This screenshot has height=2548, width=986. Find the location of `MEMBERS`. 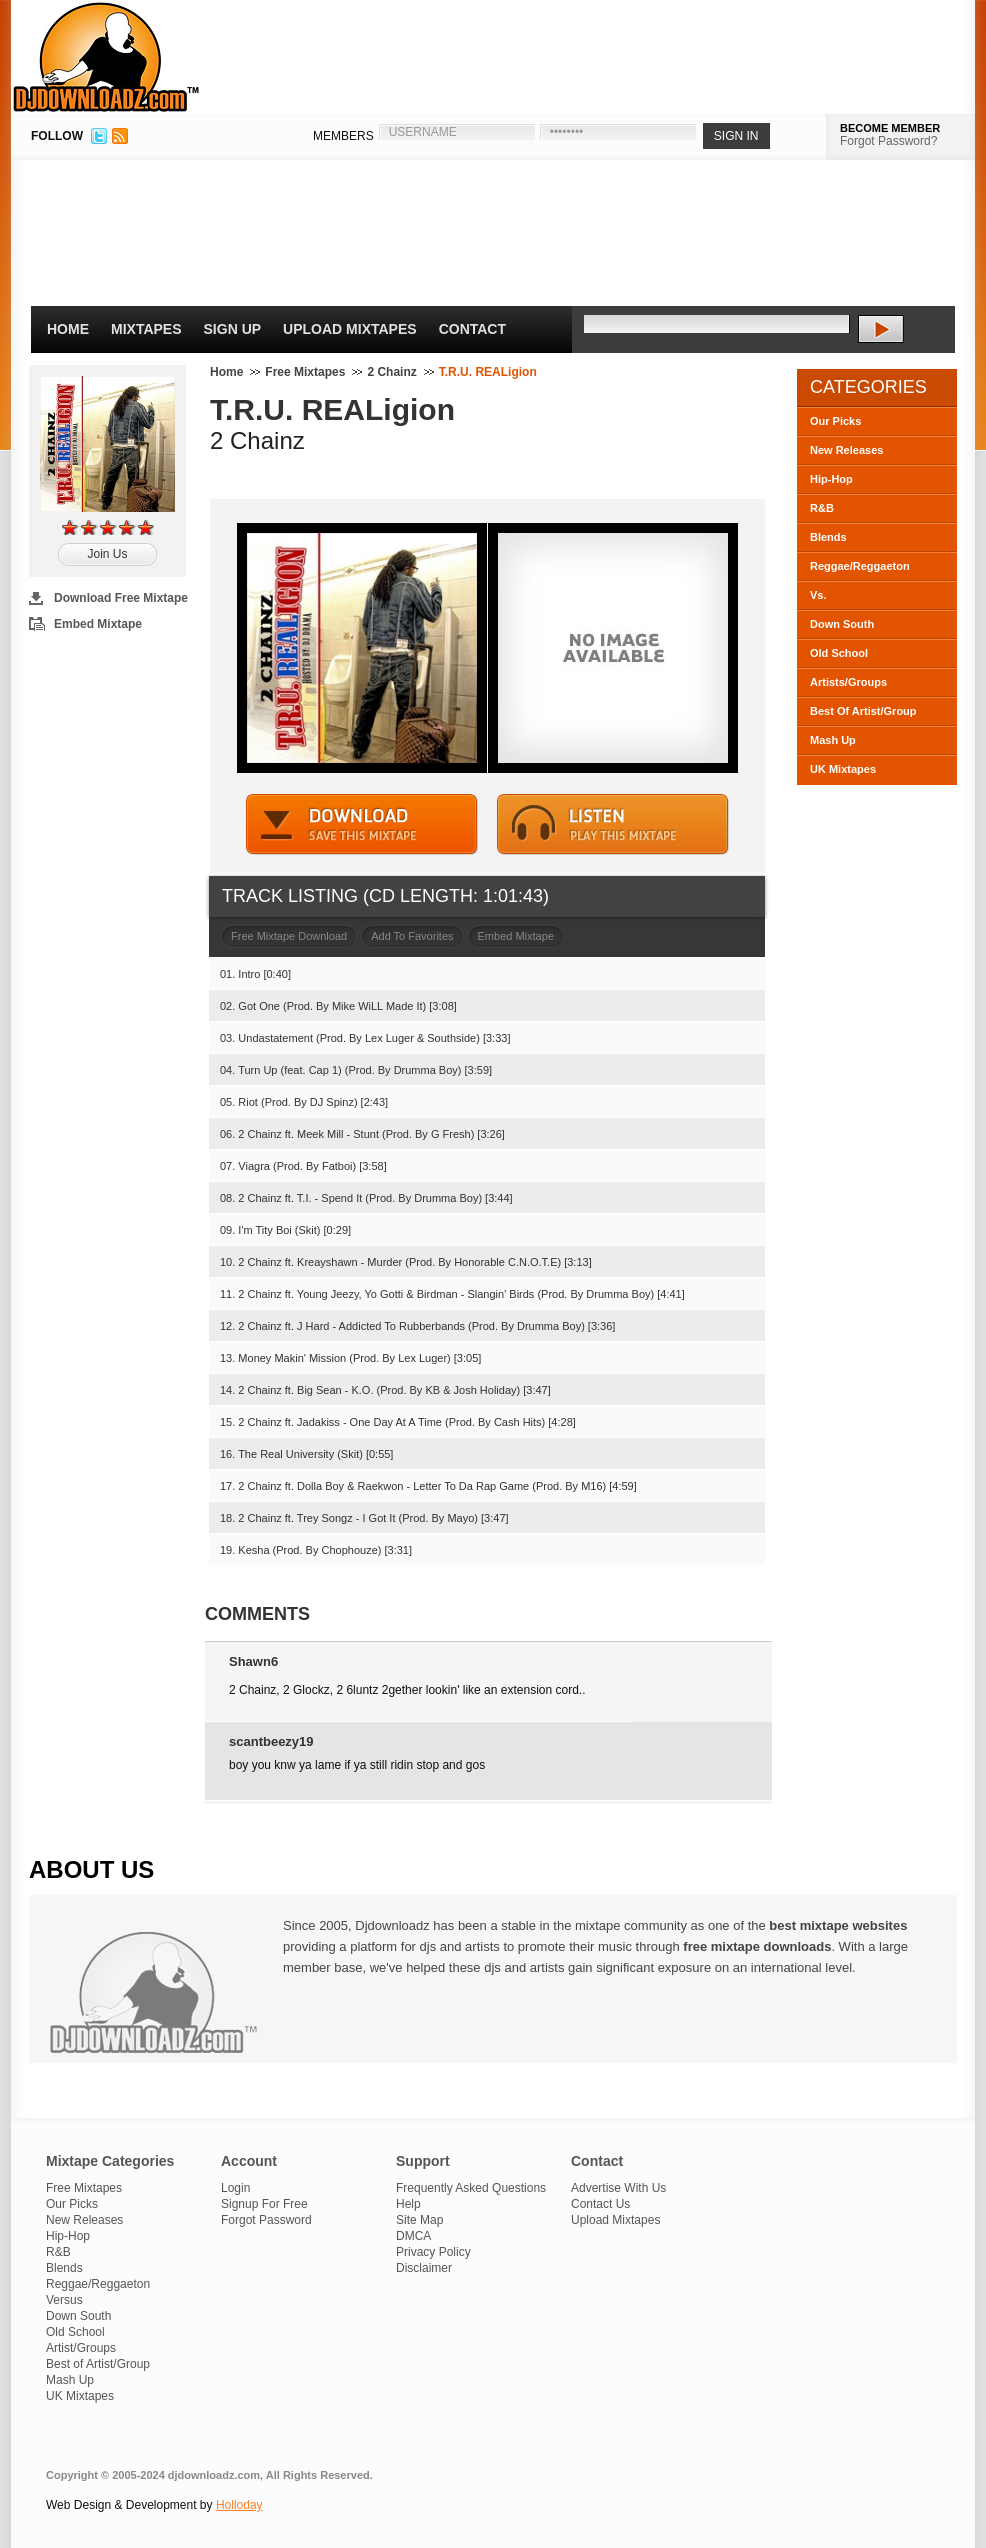

MEMBERS is located at coordinates (343, 136).